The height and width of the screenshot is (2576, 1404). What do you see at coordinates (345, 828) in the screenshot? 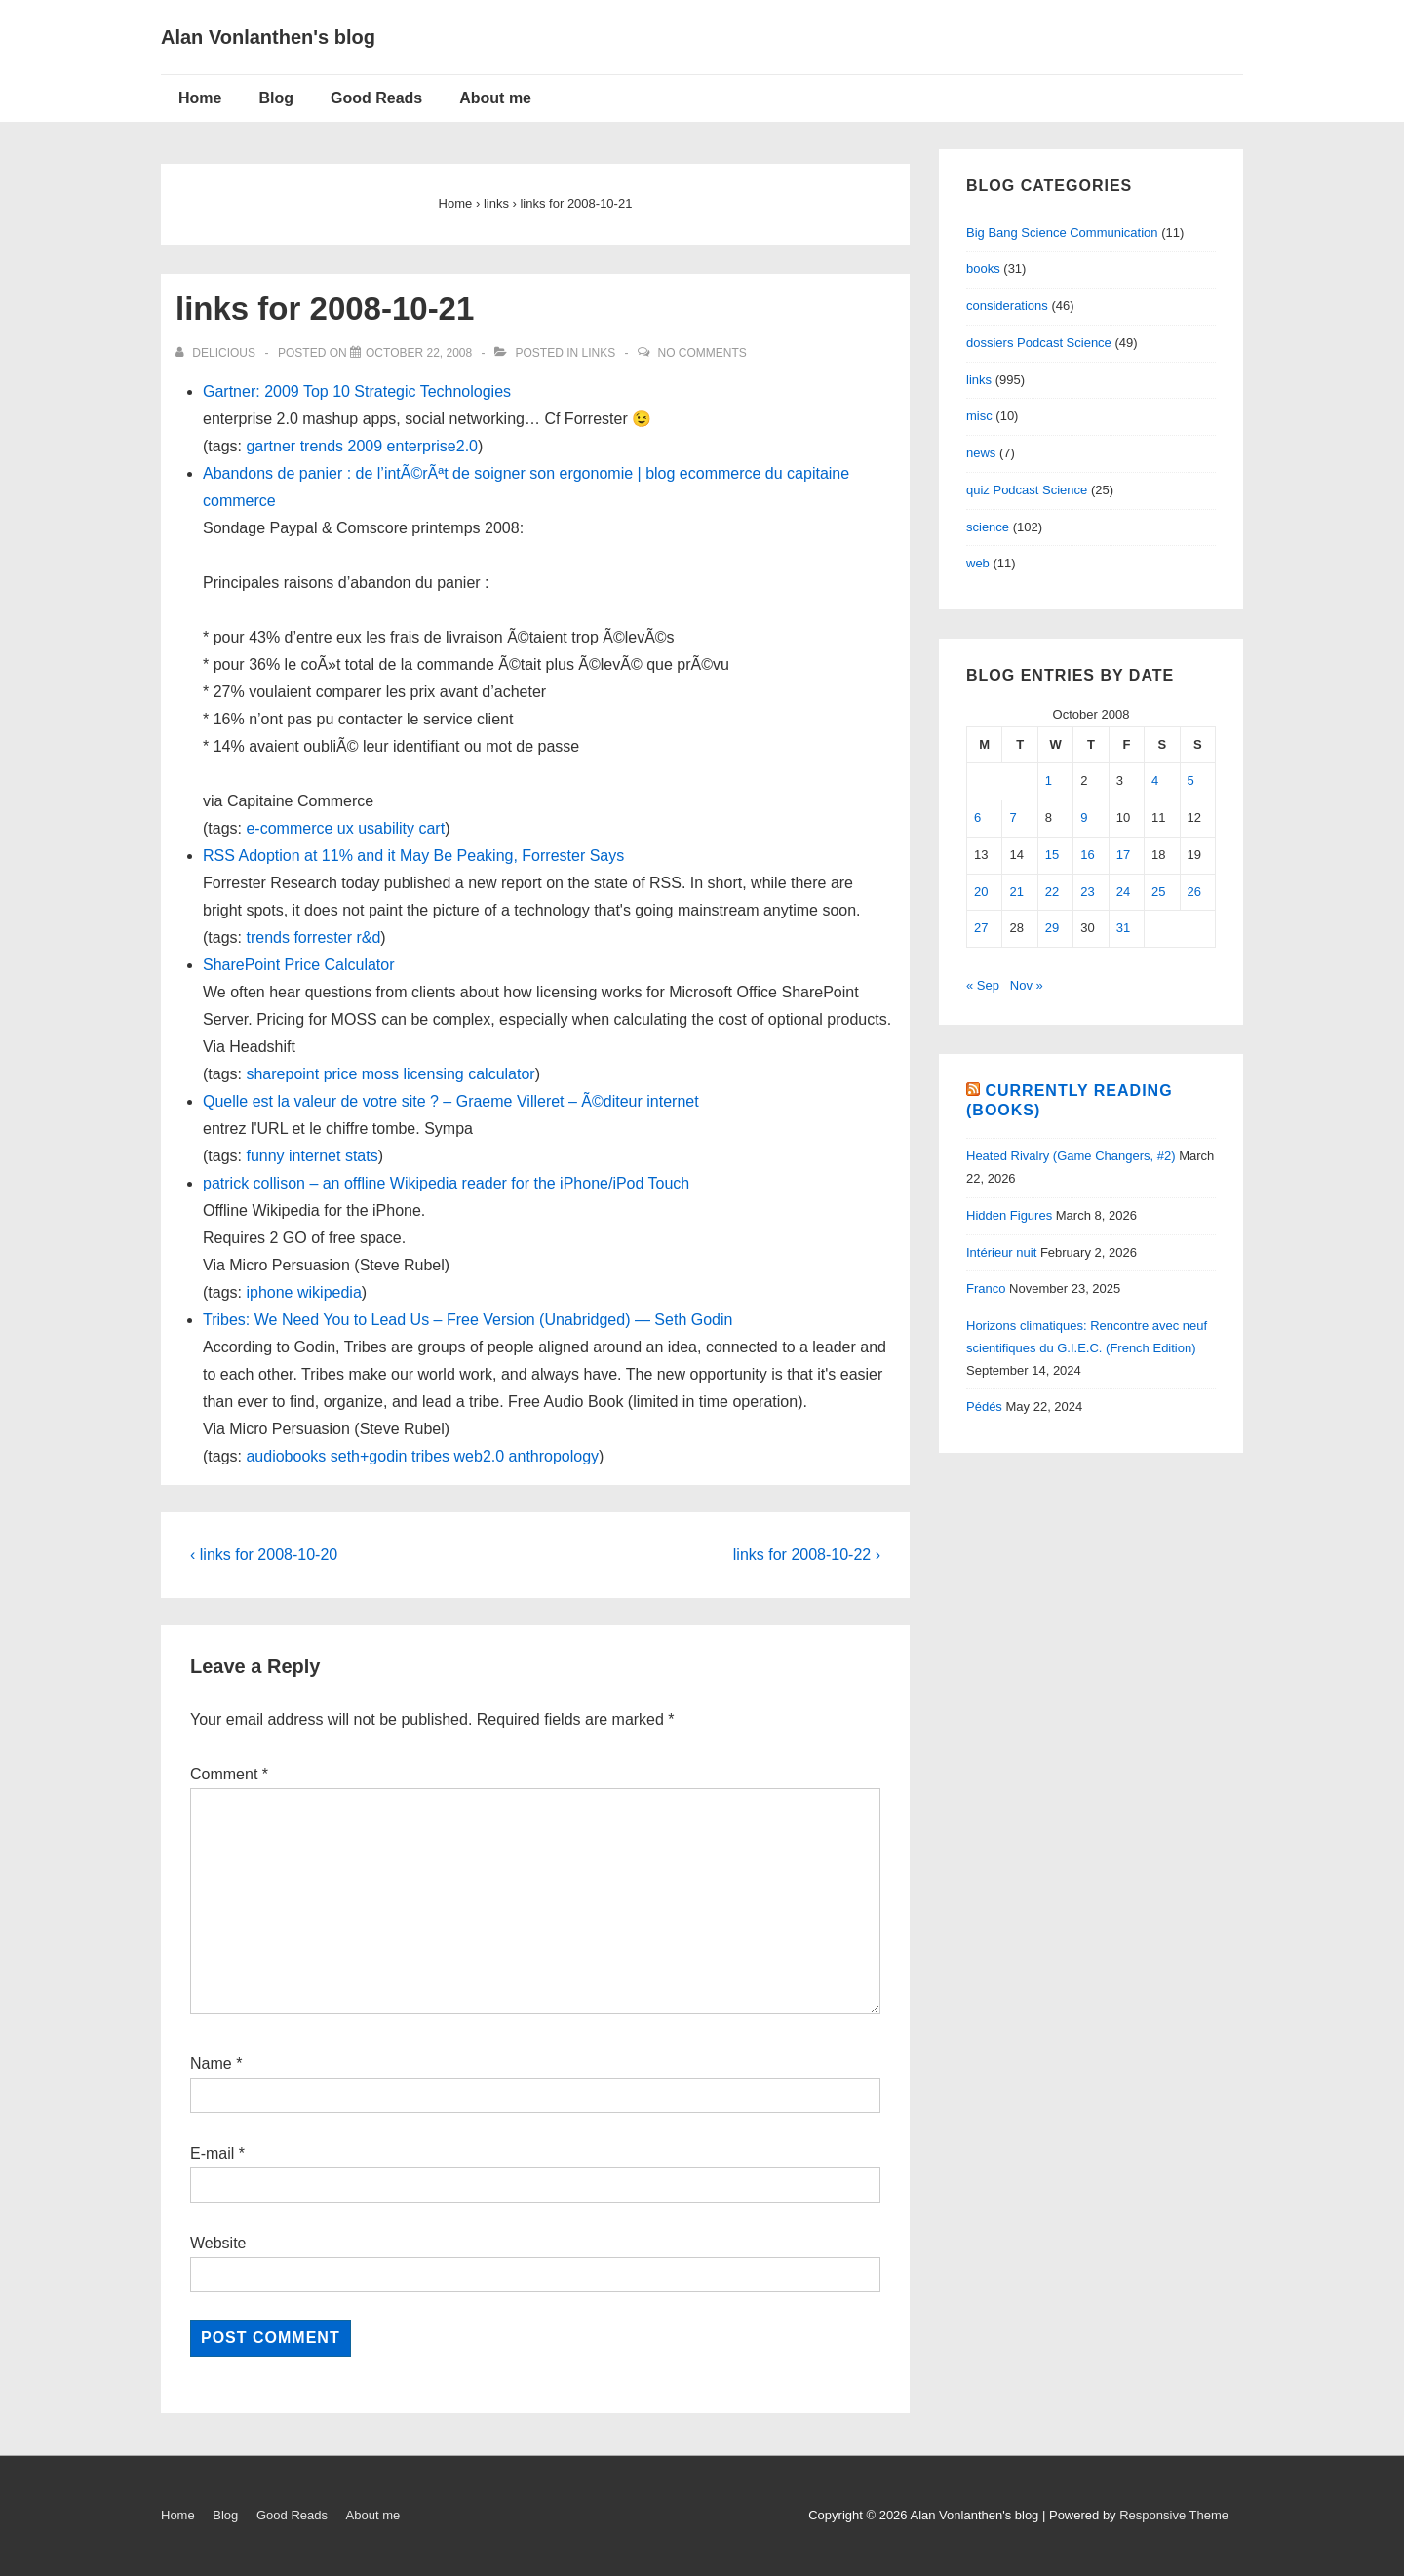
I see `ux` at bounding box center [345, 828].